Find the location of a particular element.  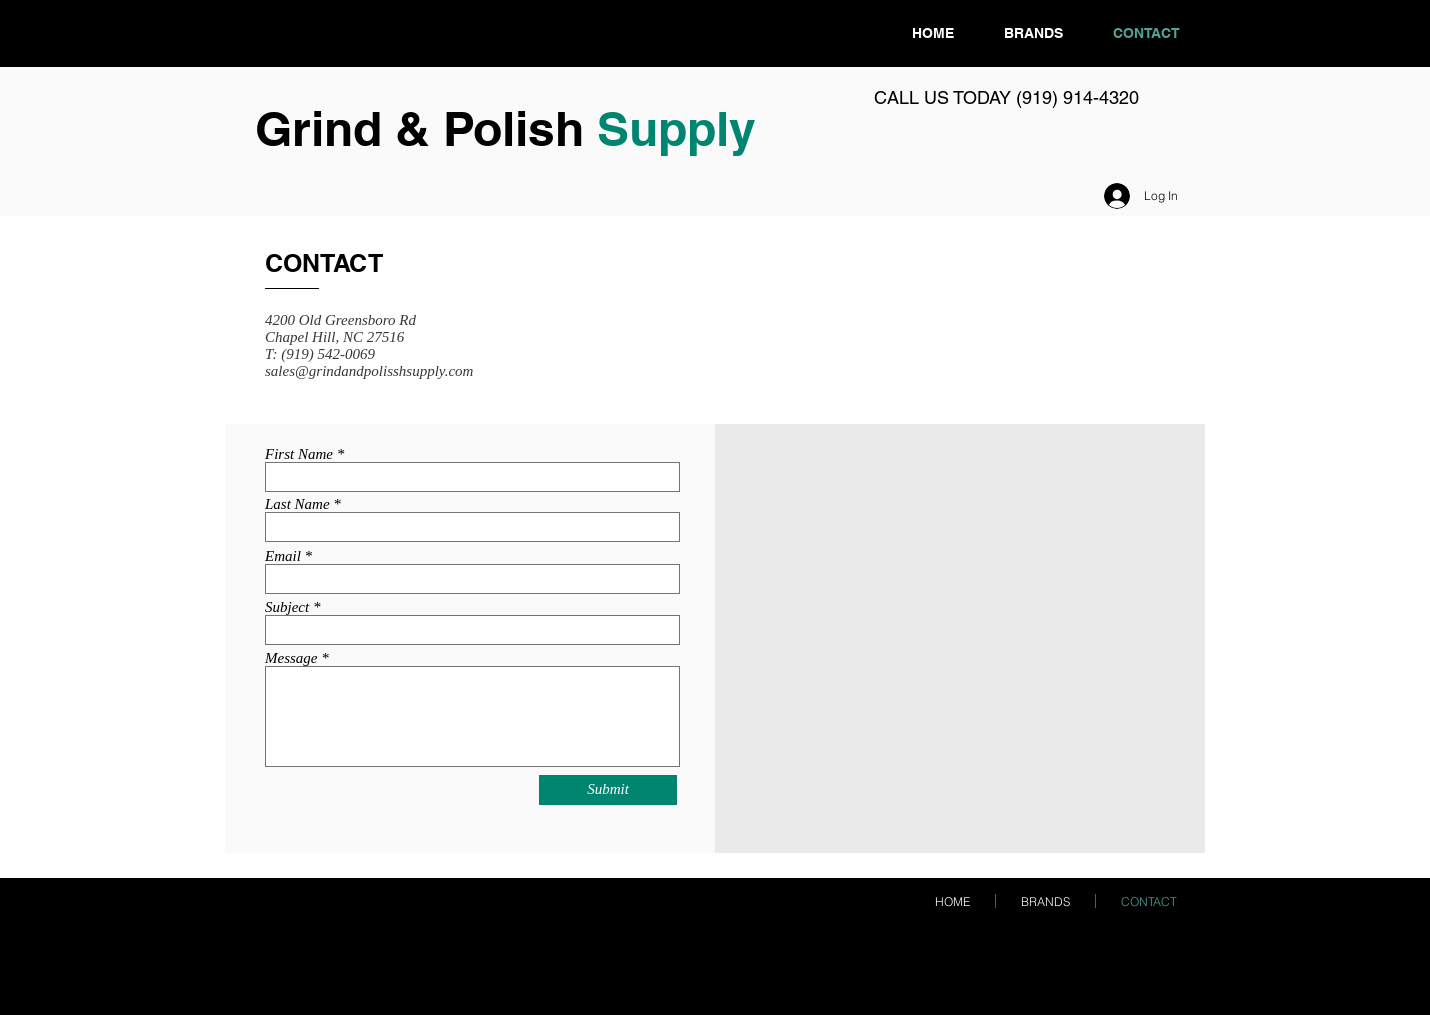

First Name is located at coordinates (299, 454).